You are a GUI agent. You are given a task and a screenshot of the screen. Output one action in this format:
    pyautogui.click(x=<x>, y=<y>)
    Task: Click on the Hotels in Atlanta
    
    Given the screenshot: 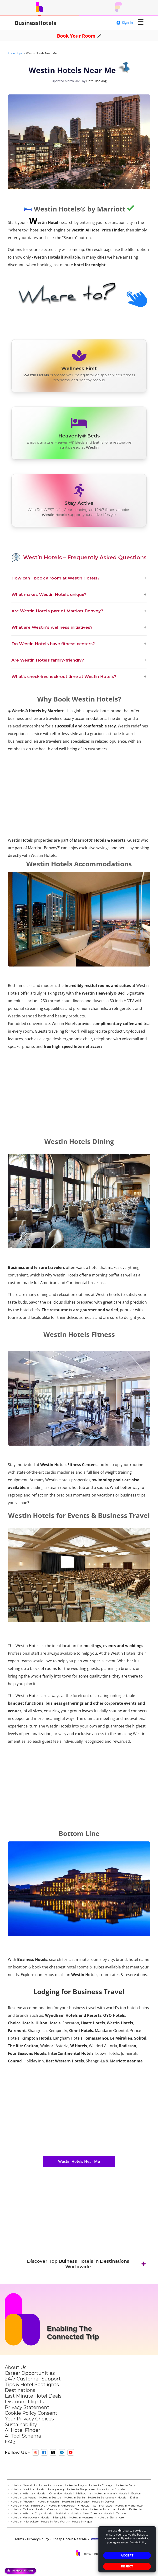 What is the action you would take?
    pyautogui.click(x=21, y=2493)
    